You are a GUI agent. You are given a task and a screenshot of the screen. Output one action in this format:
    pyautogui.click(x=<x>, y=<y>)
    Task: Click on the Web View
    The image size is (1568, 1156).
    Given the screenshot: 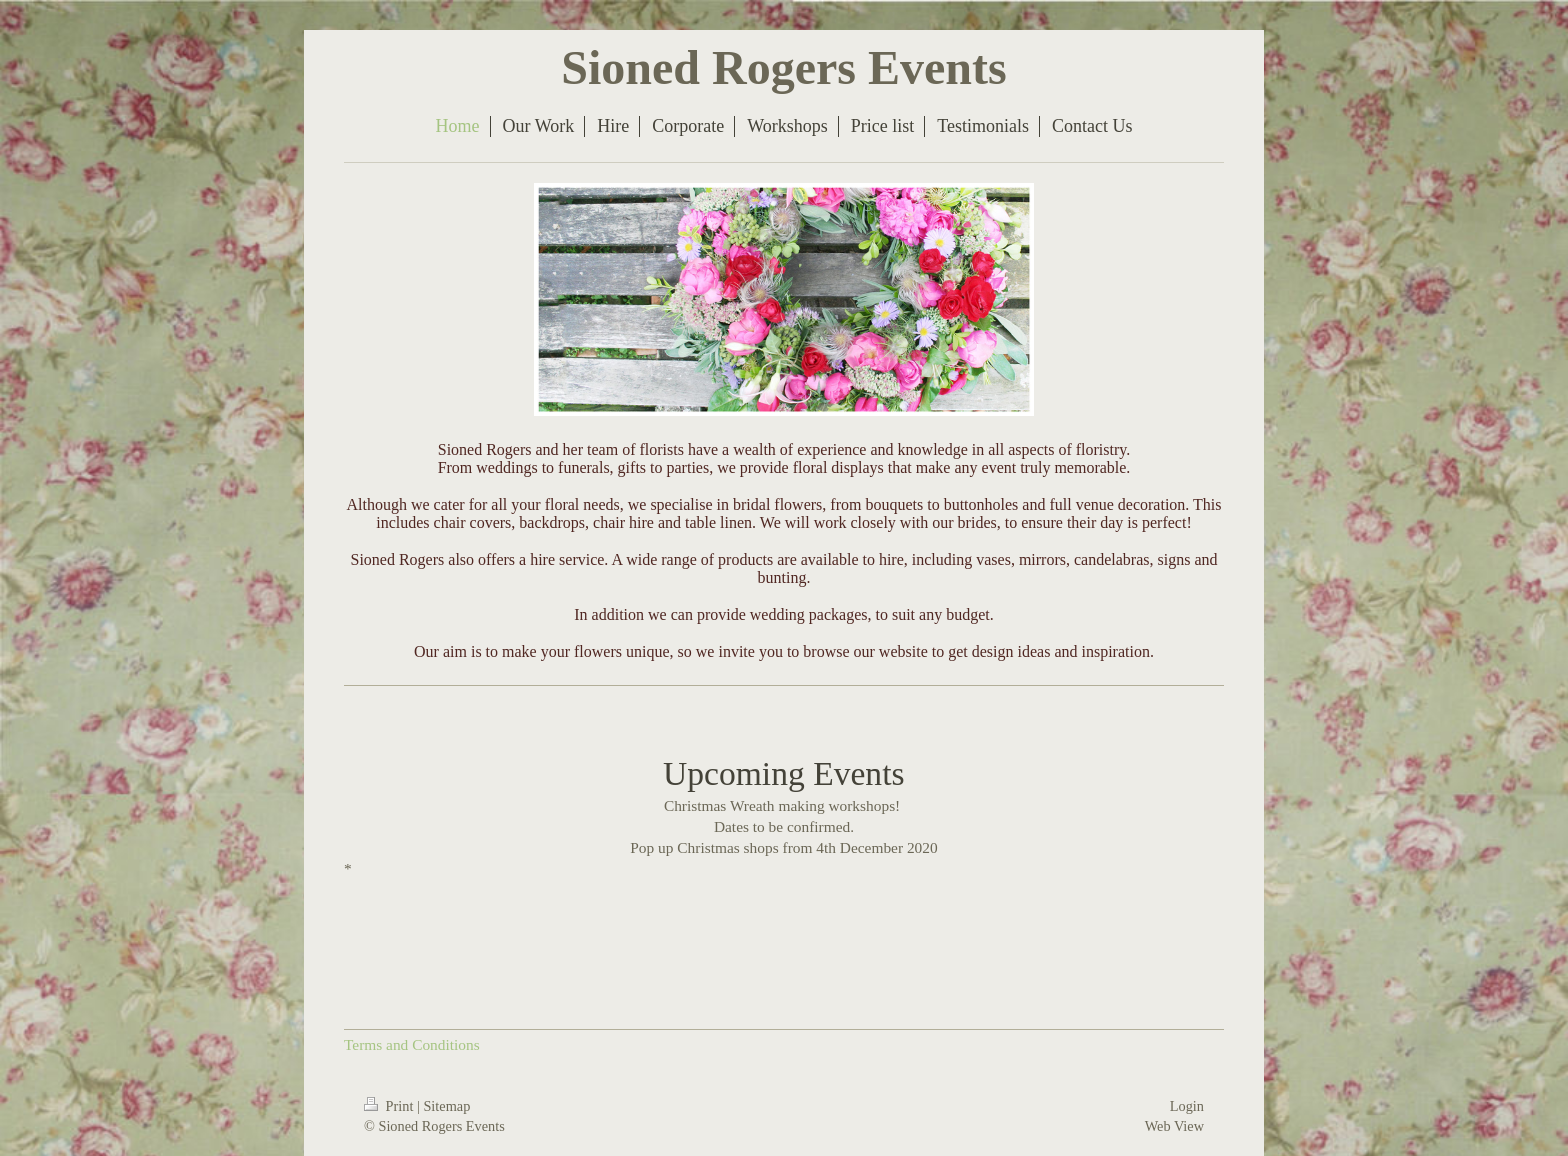 What is the action you would take?
    pyautogui.click(x=1174, y=1126)
    